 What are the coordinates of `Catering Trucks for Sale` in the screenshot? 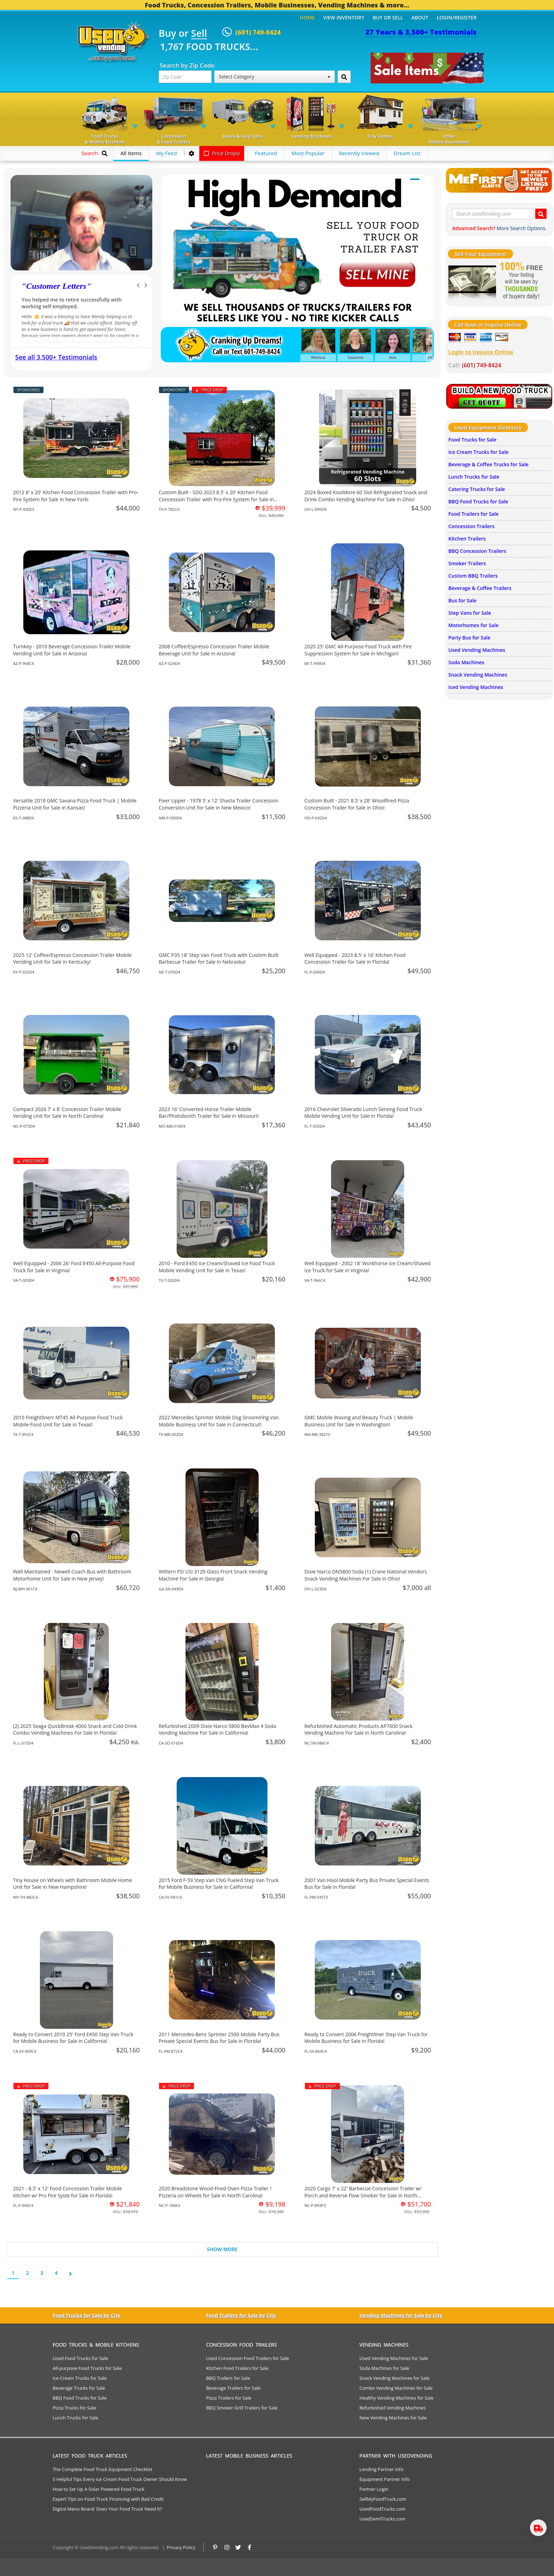 It's located at (476, 489).